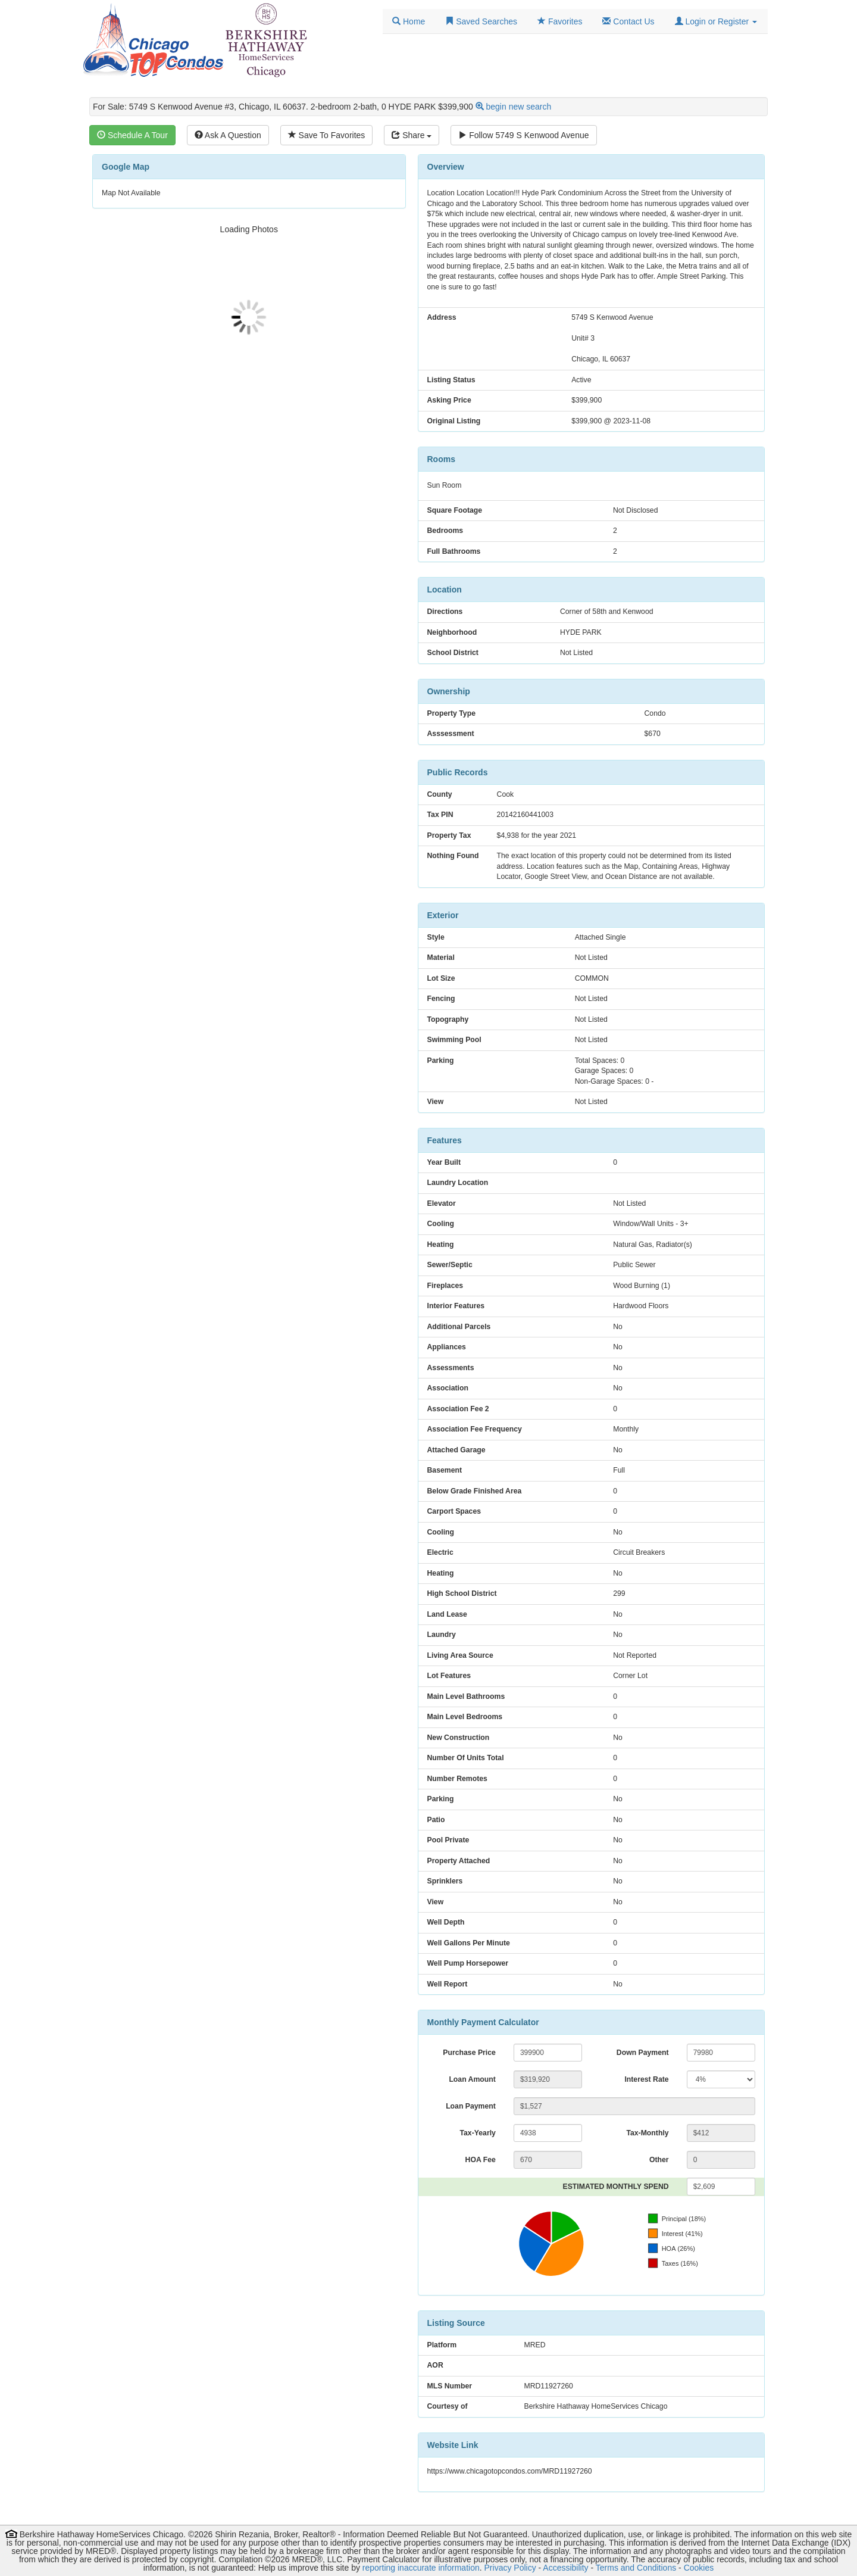  What do you see at coordinates (228, 135) in the screenshot?
I see `Ask A Question` at bounding box center [228, 135].